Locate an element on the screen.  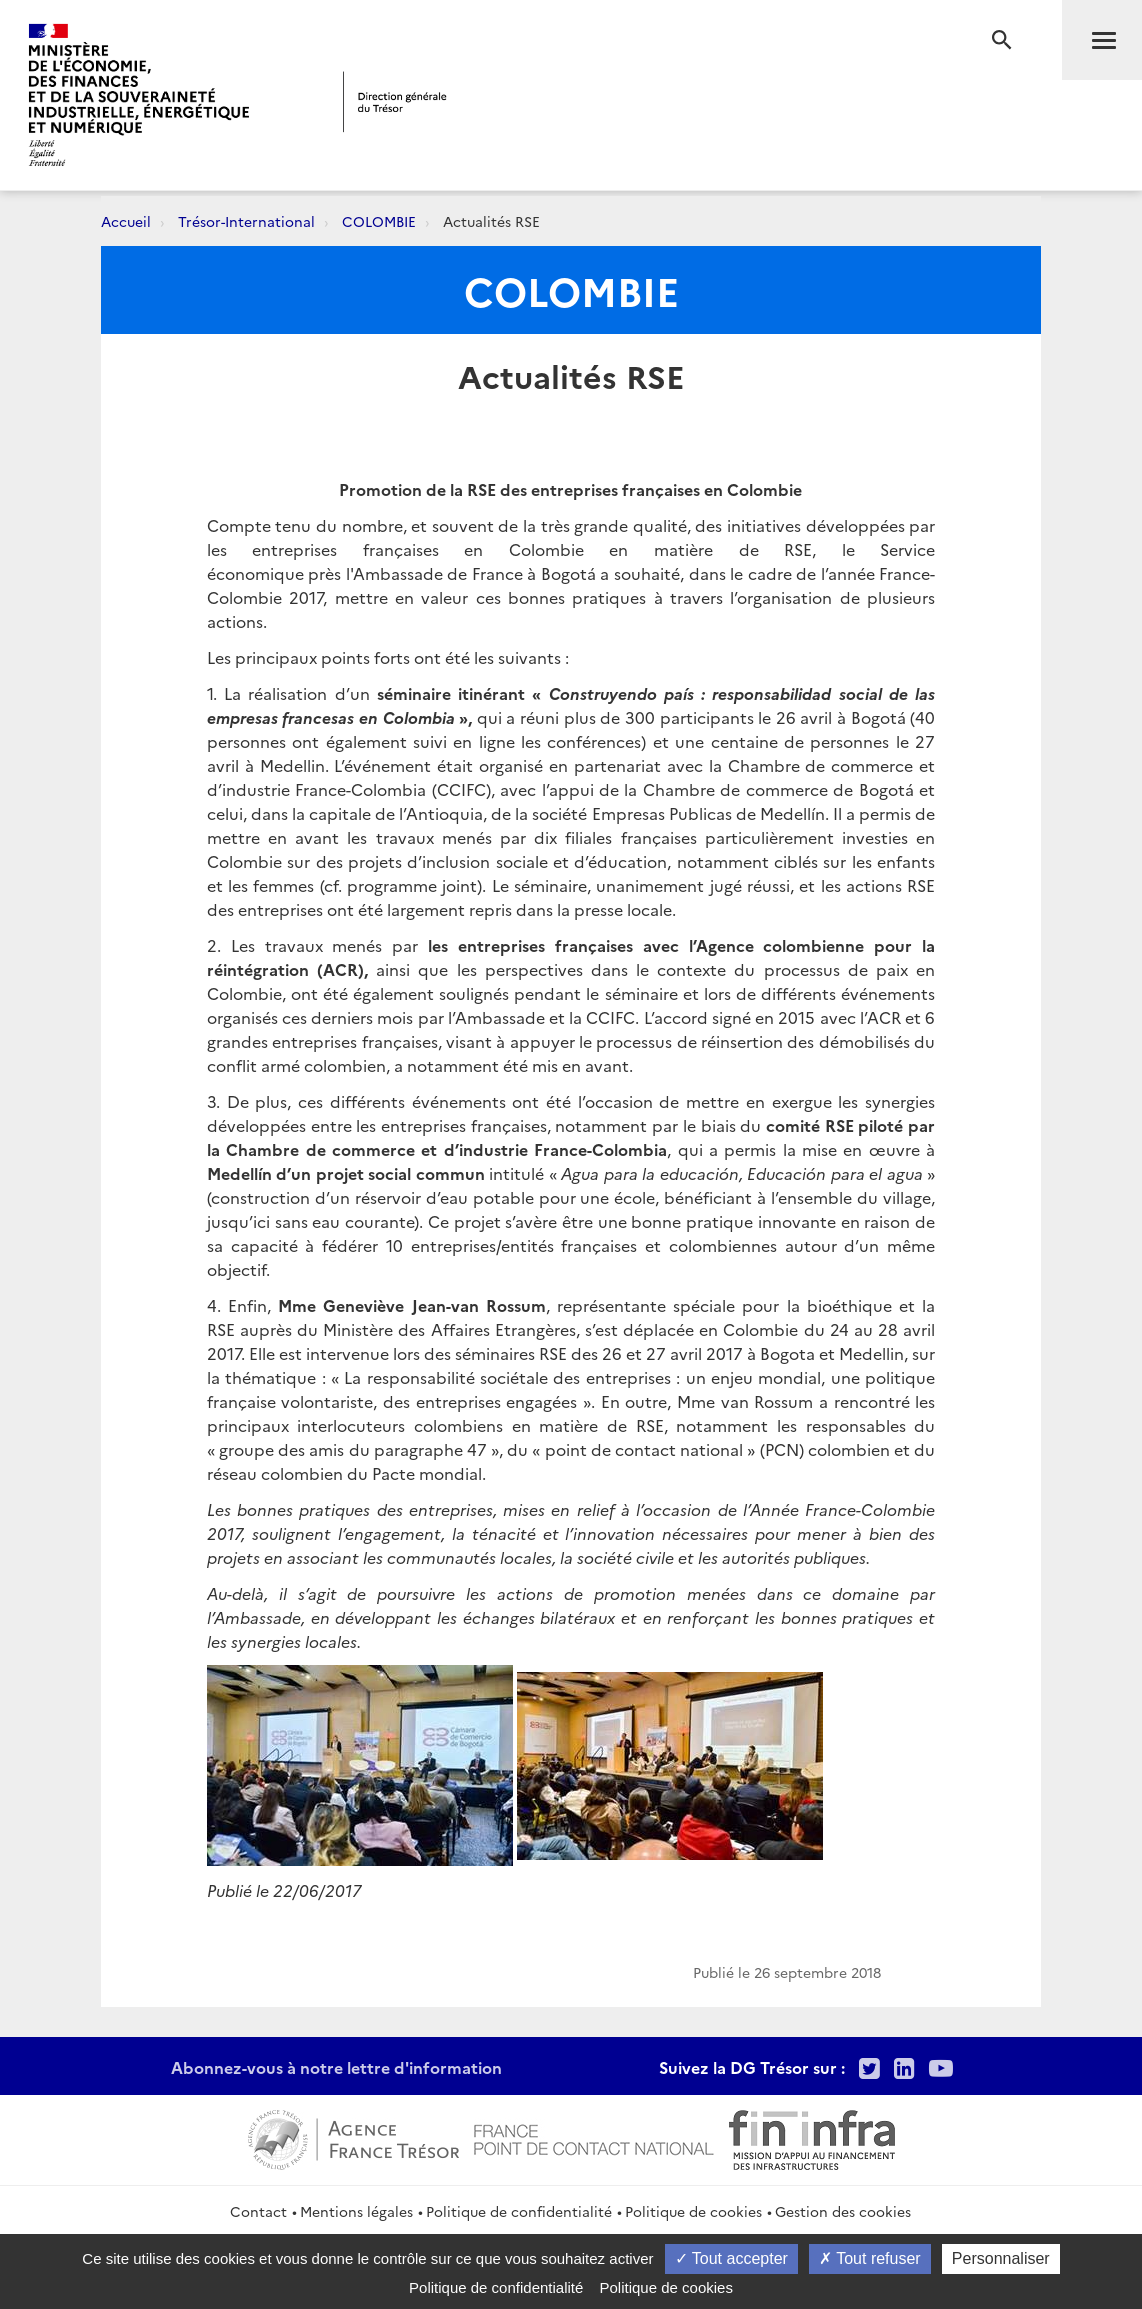
Mentions légales is located at coordinates (356, 2211).